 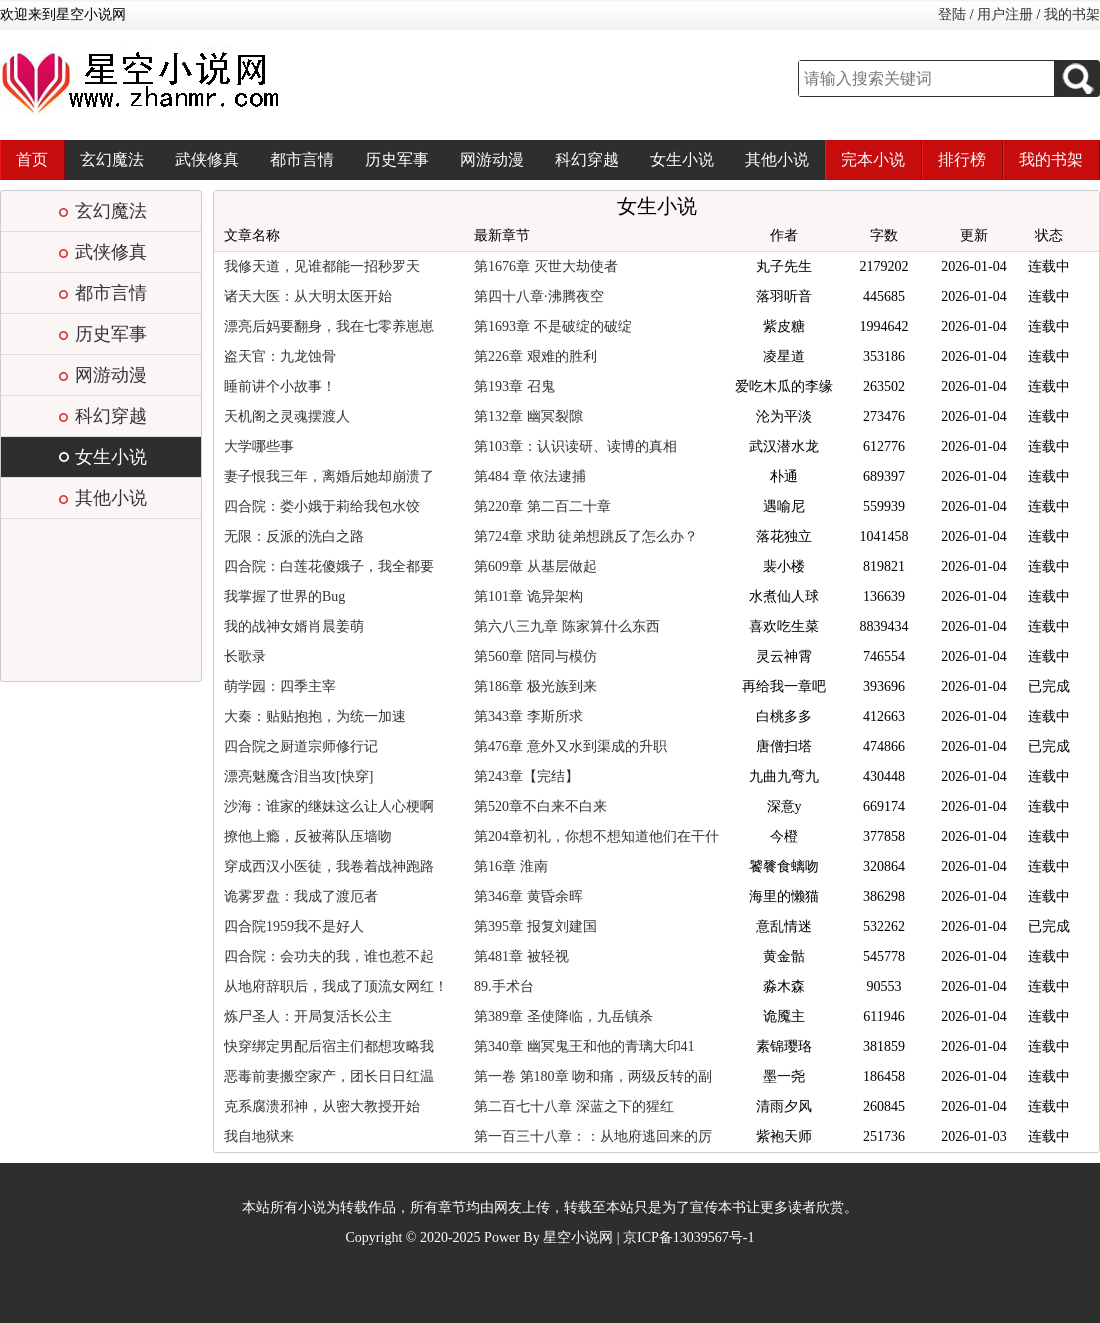 What do you see at coordinates (553, 326) in the screenshot?
I see `第1693章 不是破绽的破绽` at bounding box center [553, 326].